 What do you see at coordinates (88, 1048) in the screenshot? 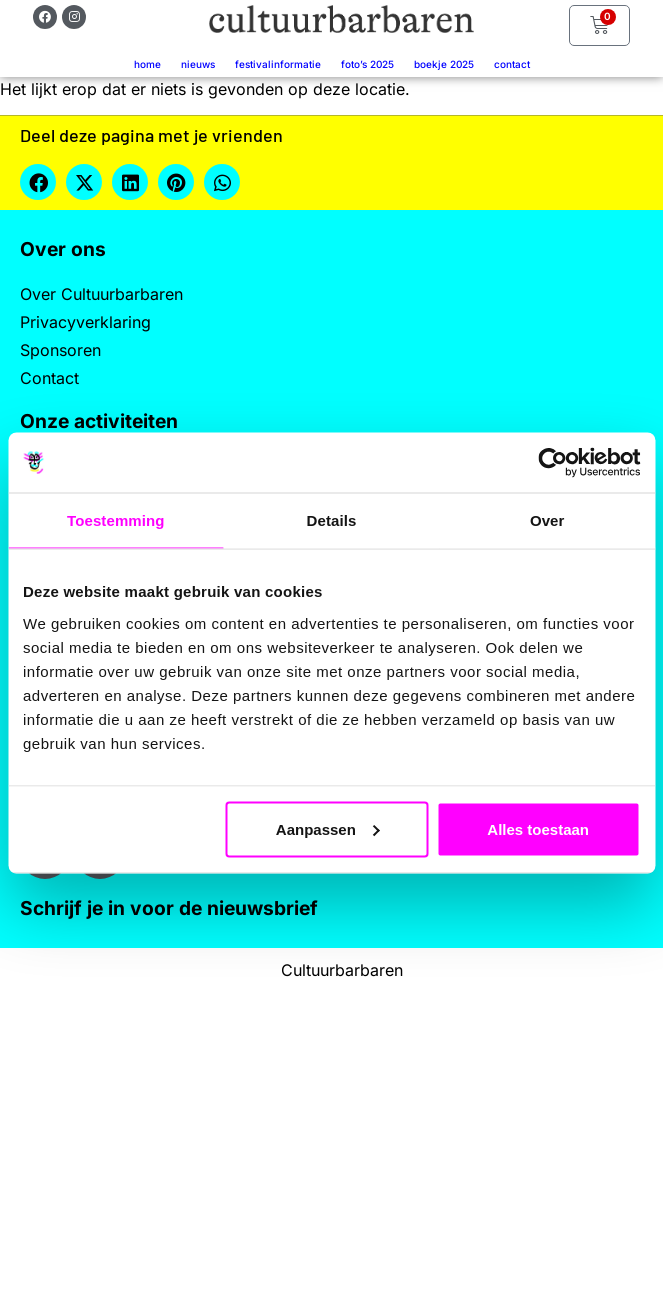
I see `Voornaam` at bounding box center [88, 1048].